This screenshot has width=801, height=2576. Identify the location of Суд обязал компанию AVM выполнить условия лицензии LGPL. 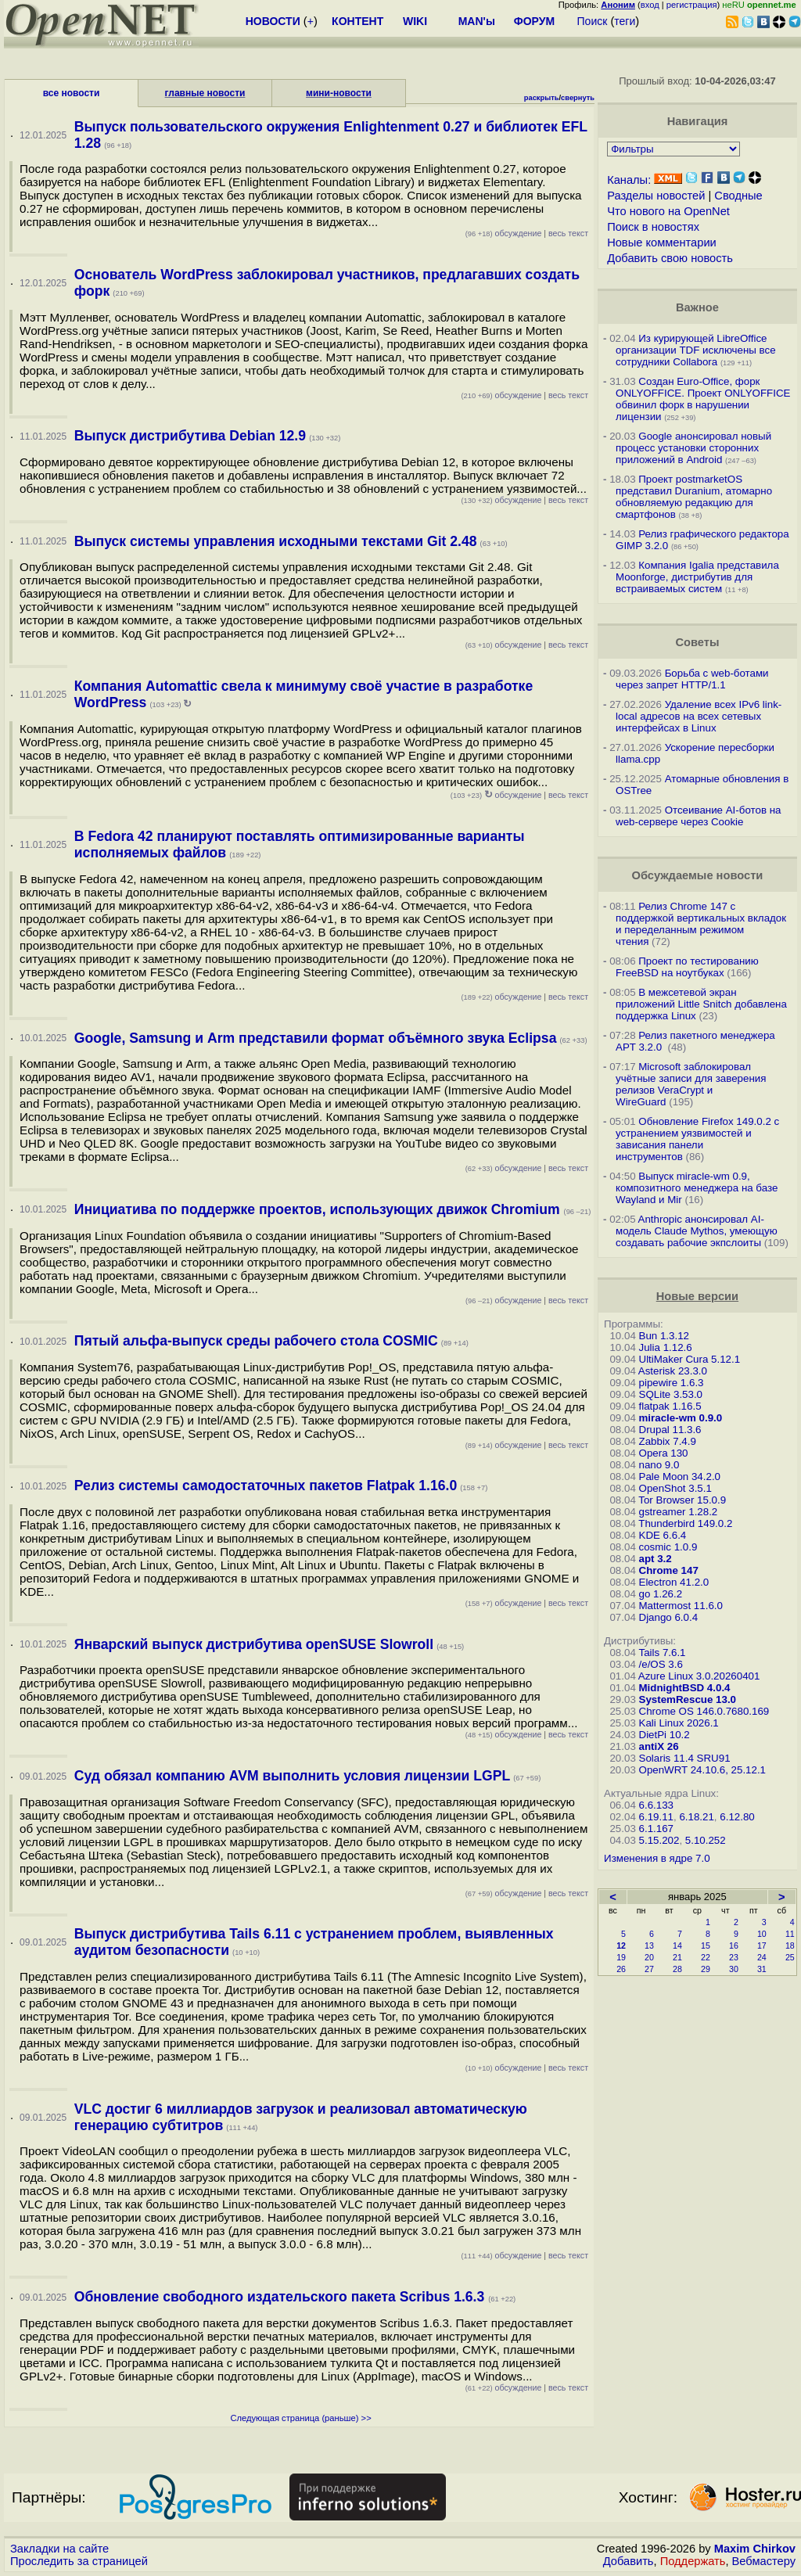
(292, 1776).